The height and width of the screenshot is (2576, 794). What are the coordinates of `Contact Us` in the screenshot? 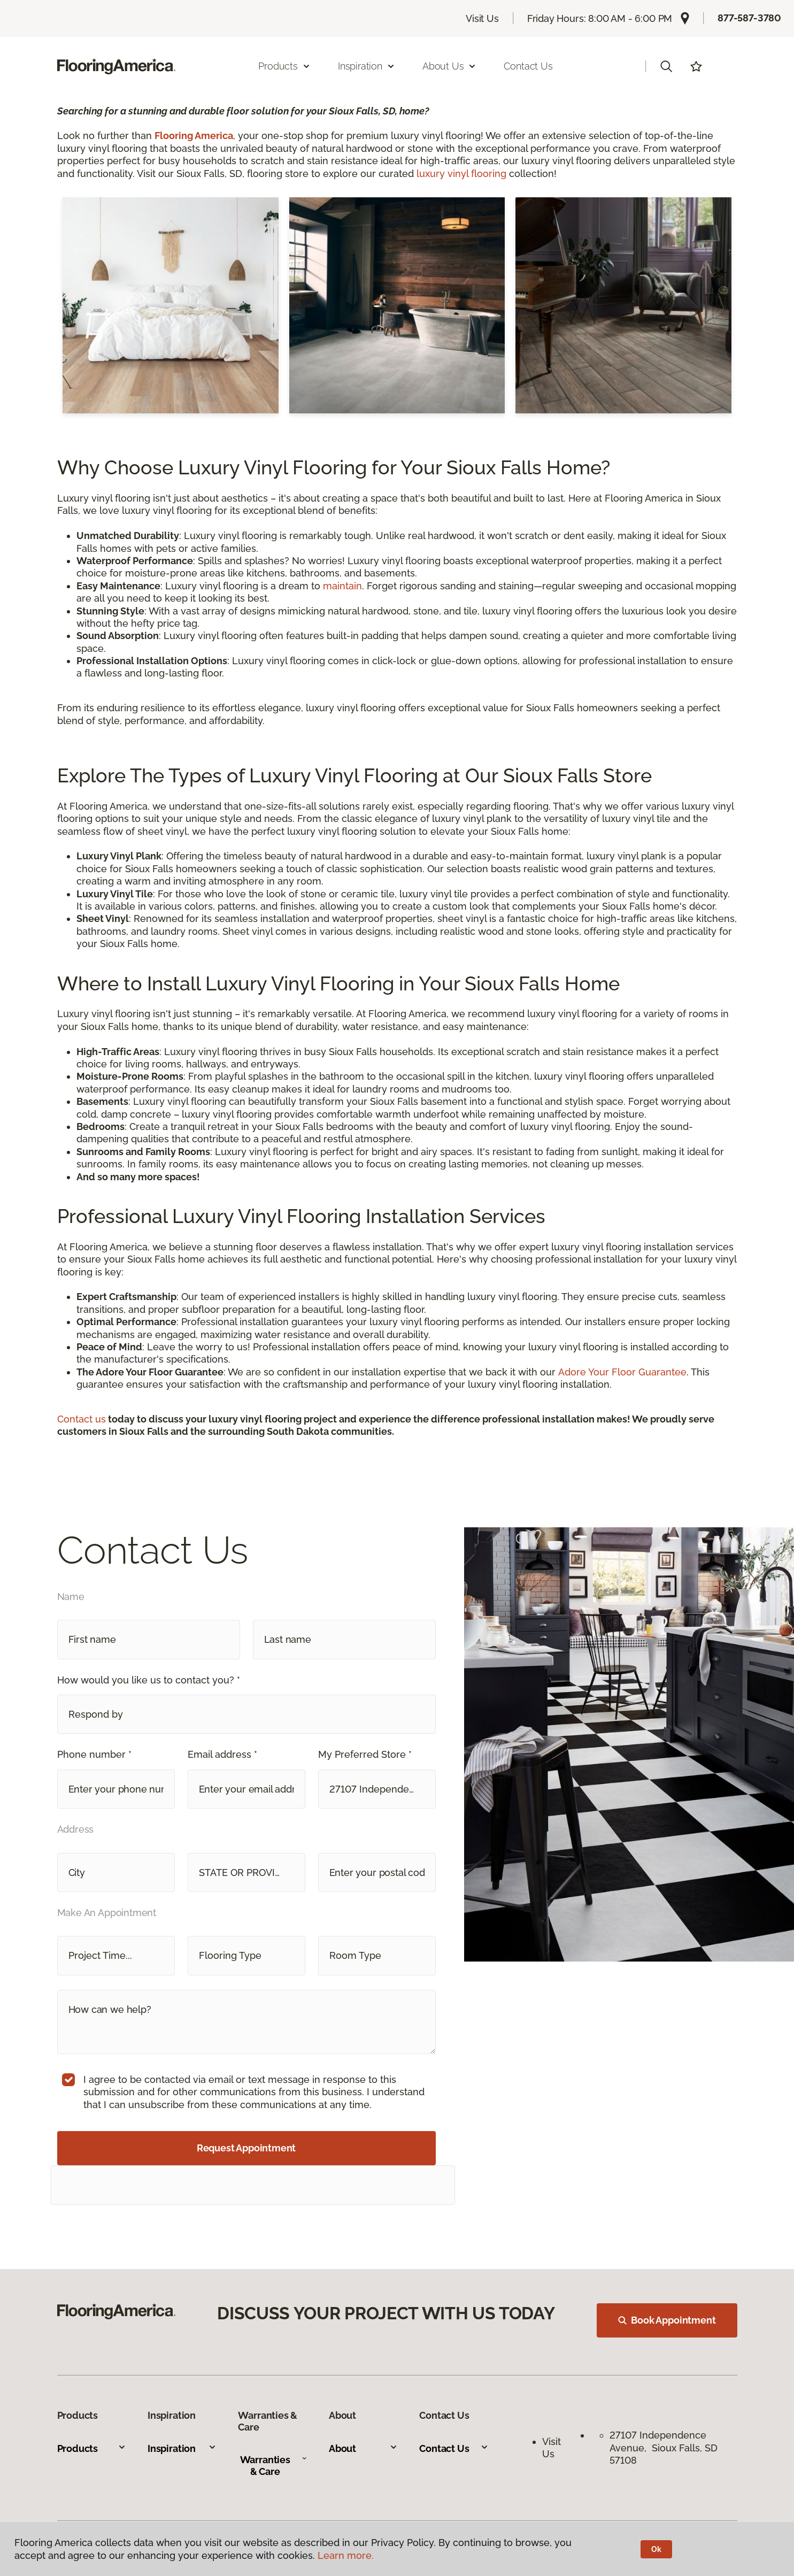 It's located at (528, 66).